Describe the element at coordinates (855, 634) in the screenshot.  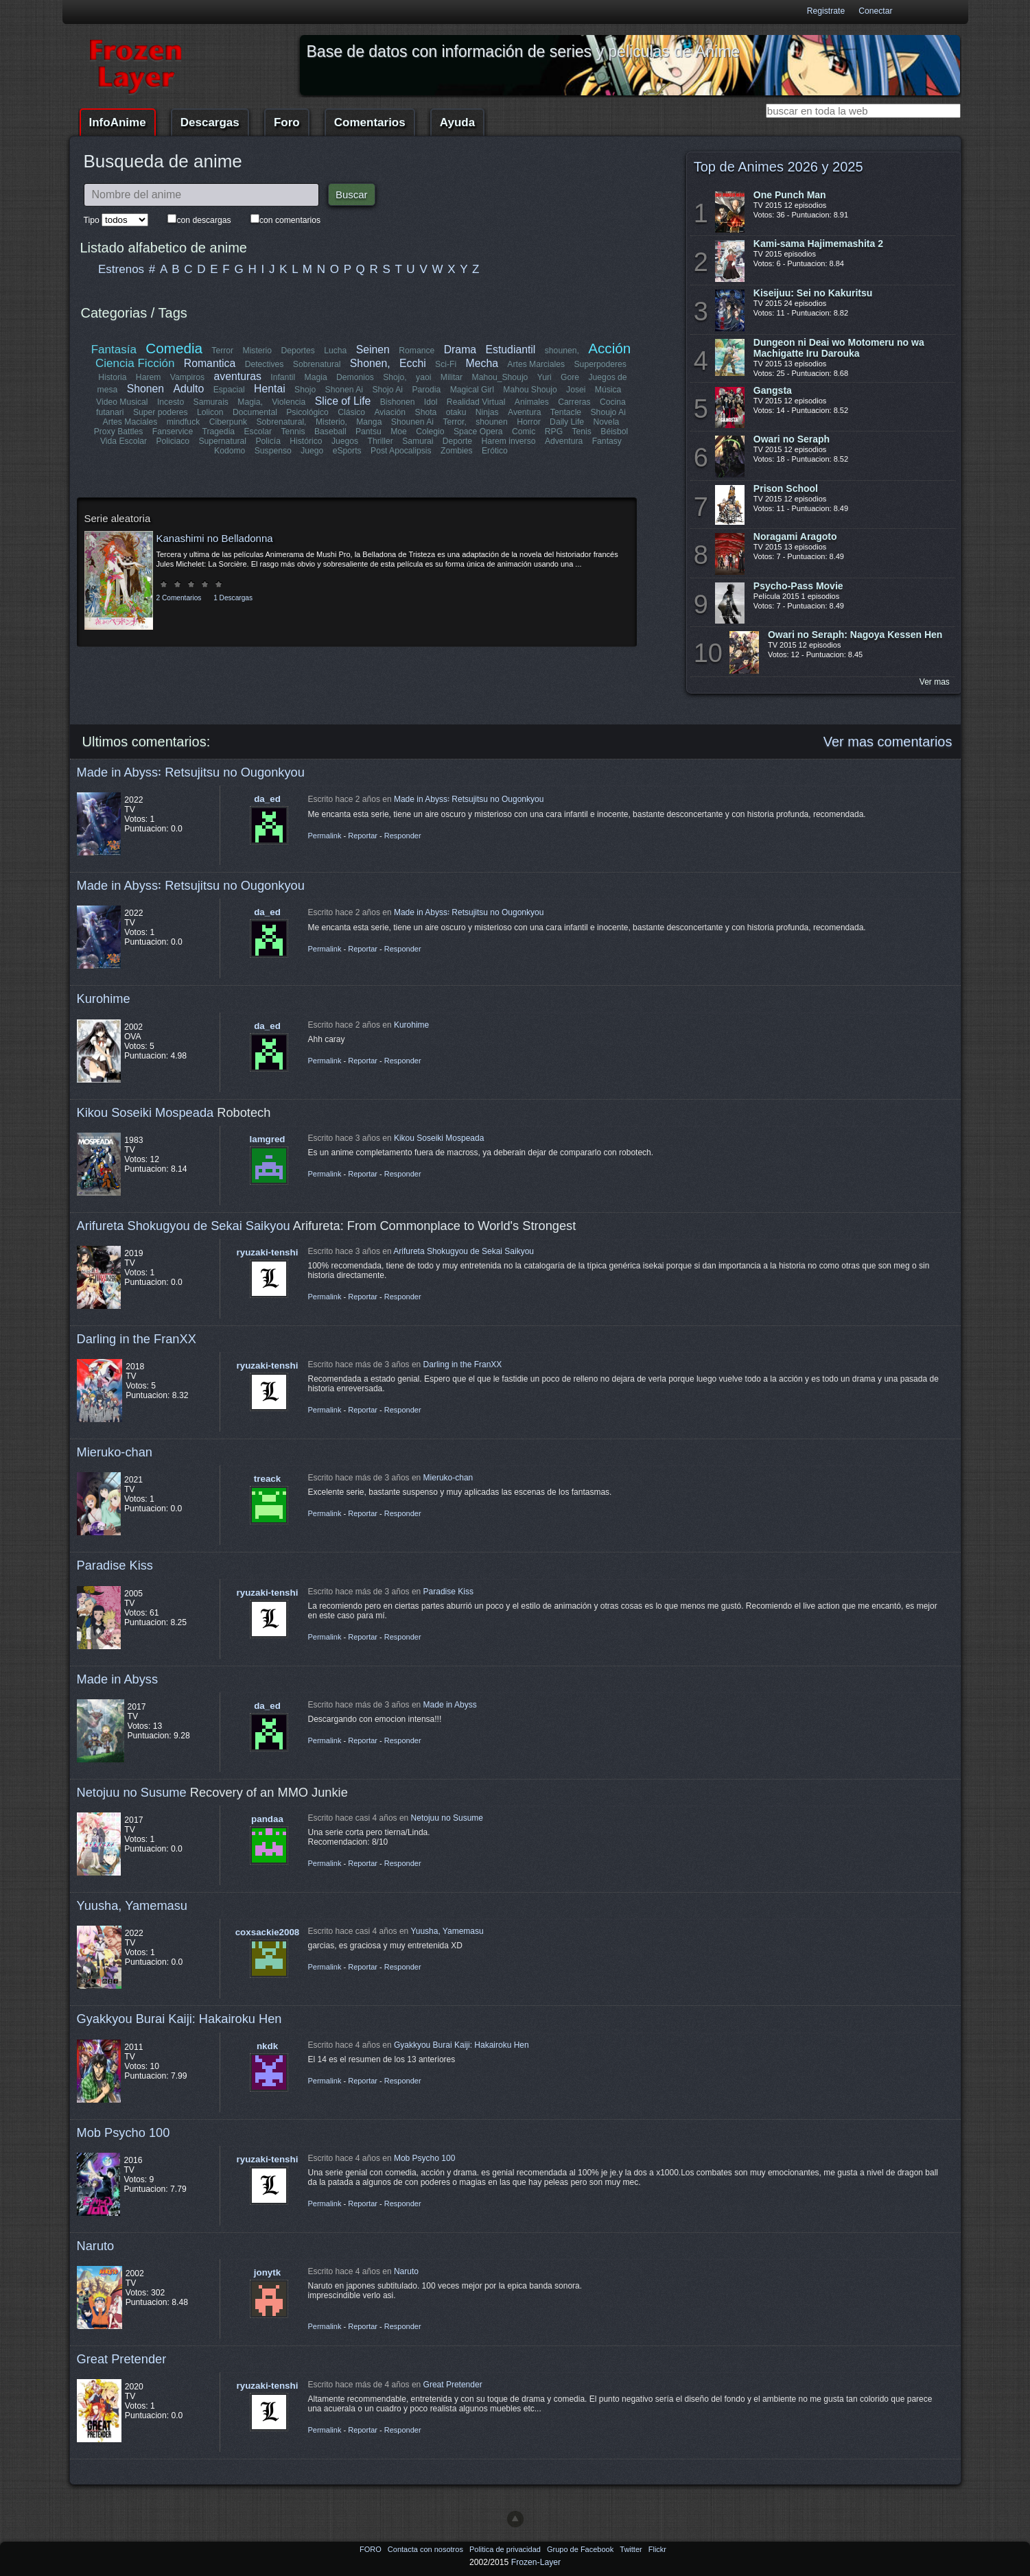
I see `Owari no Seraph: Nagoya Kessen Hen` at that location.